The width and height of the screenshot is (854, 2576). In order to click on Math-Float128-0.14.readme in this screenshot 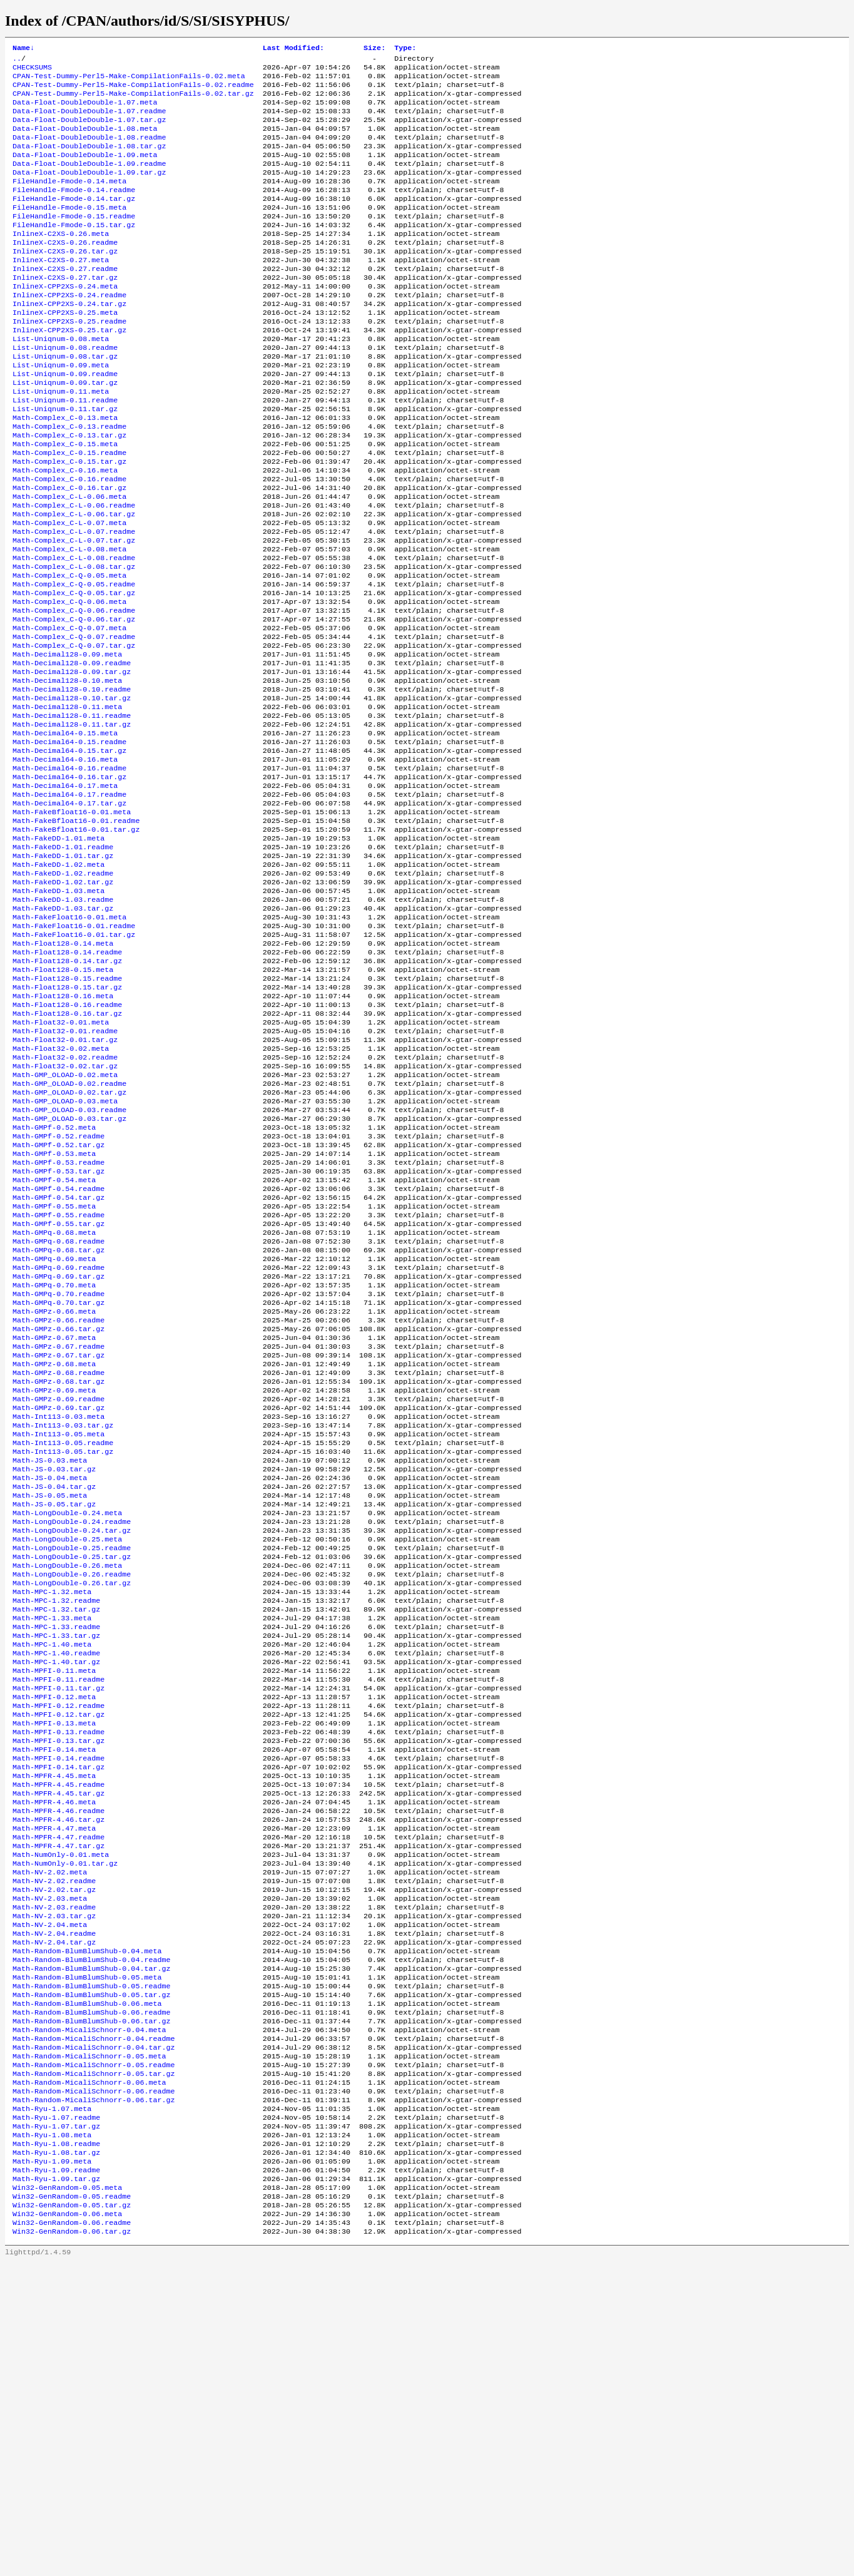, I will do `click(67, 1082)`.